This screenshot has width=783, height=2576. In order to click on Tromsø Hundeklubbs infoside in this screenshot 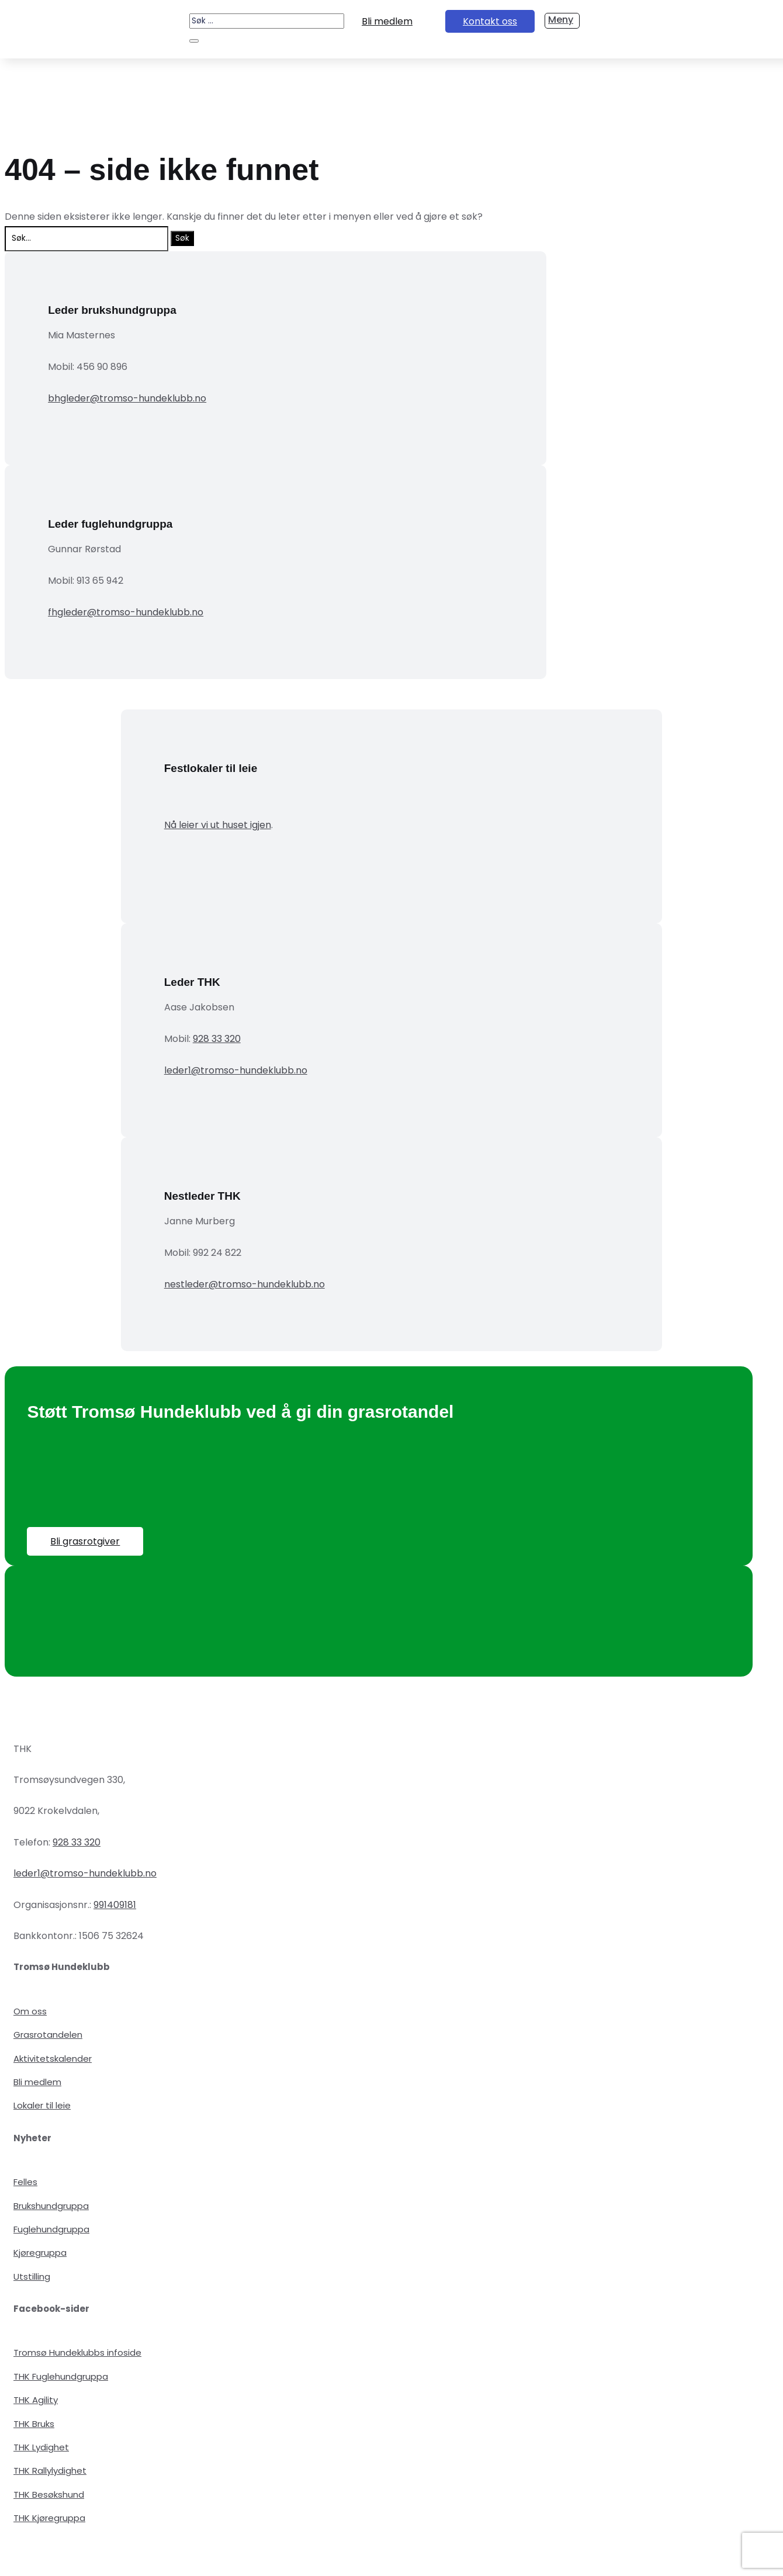, I will do `click(77, 2352)`.